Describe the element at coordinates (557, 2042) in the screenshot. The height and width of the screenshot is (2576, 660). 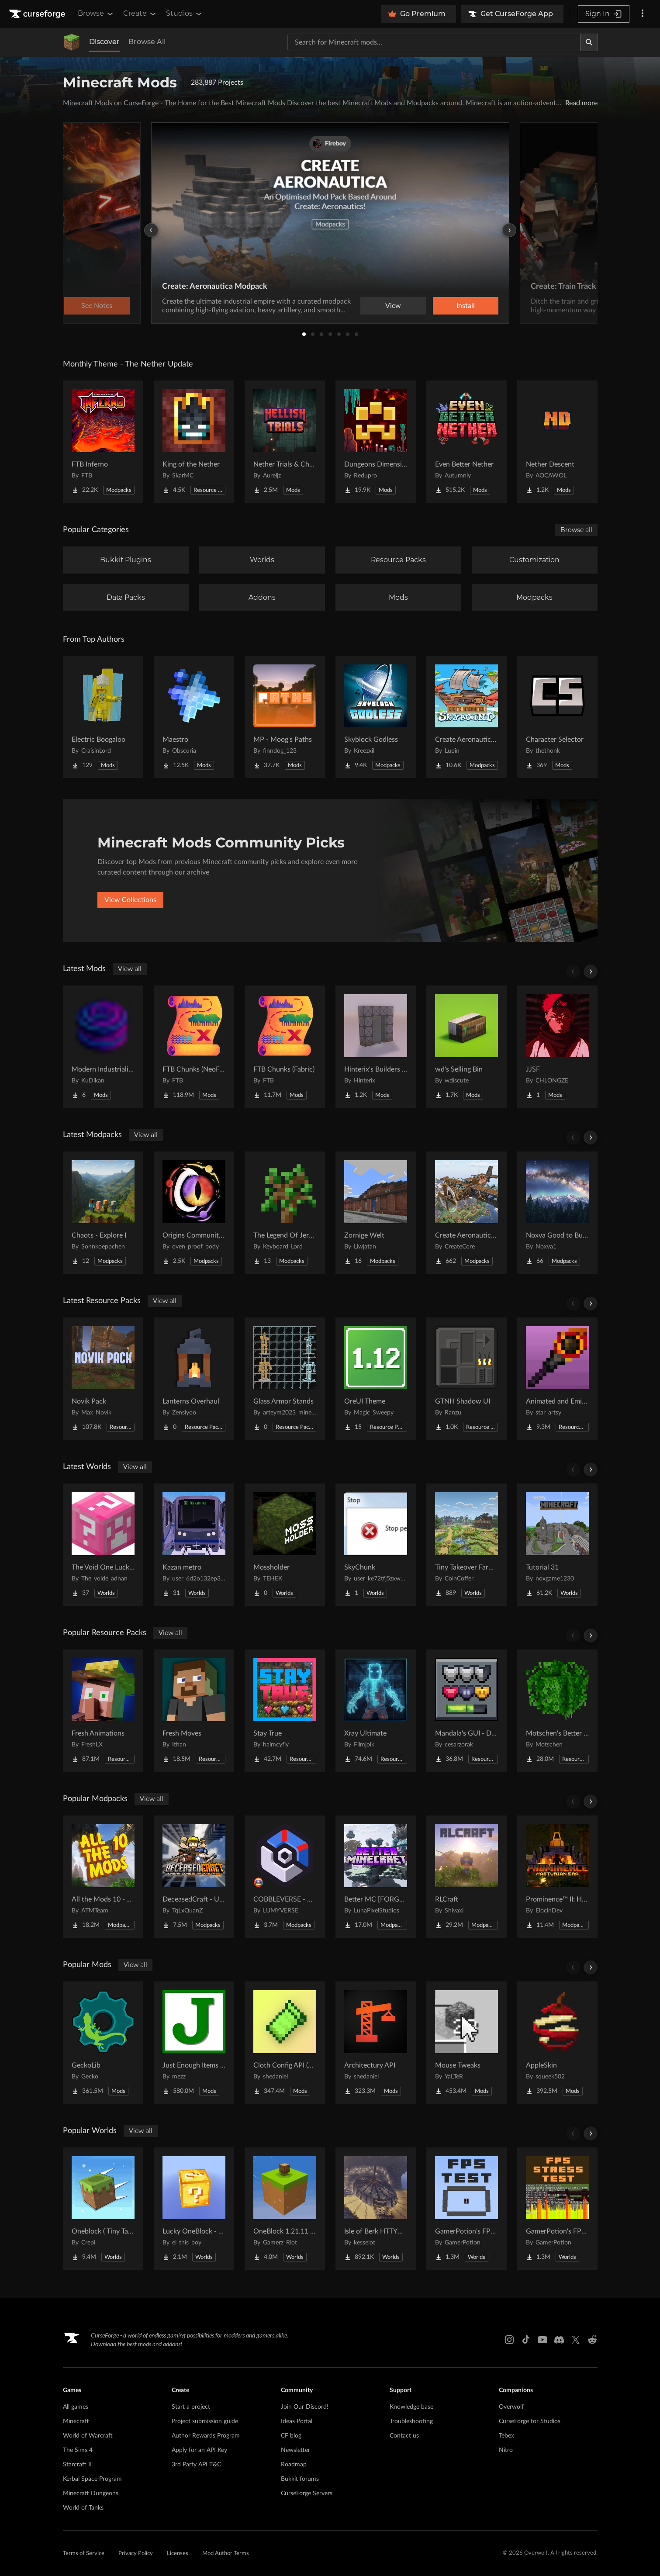
I see `[Go to AppleSkin Project Page]` at that location.